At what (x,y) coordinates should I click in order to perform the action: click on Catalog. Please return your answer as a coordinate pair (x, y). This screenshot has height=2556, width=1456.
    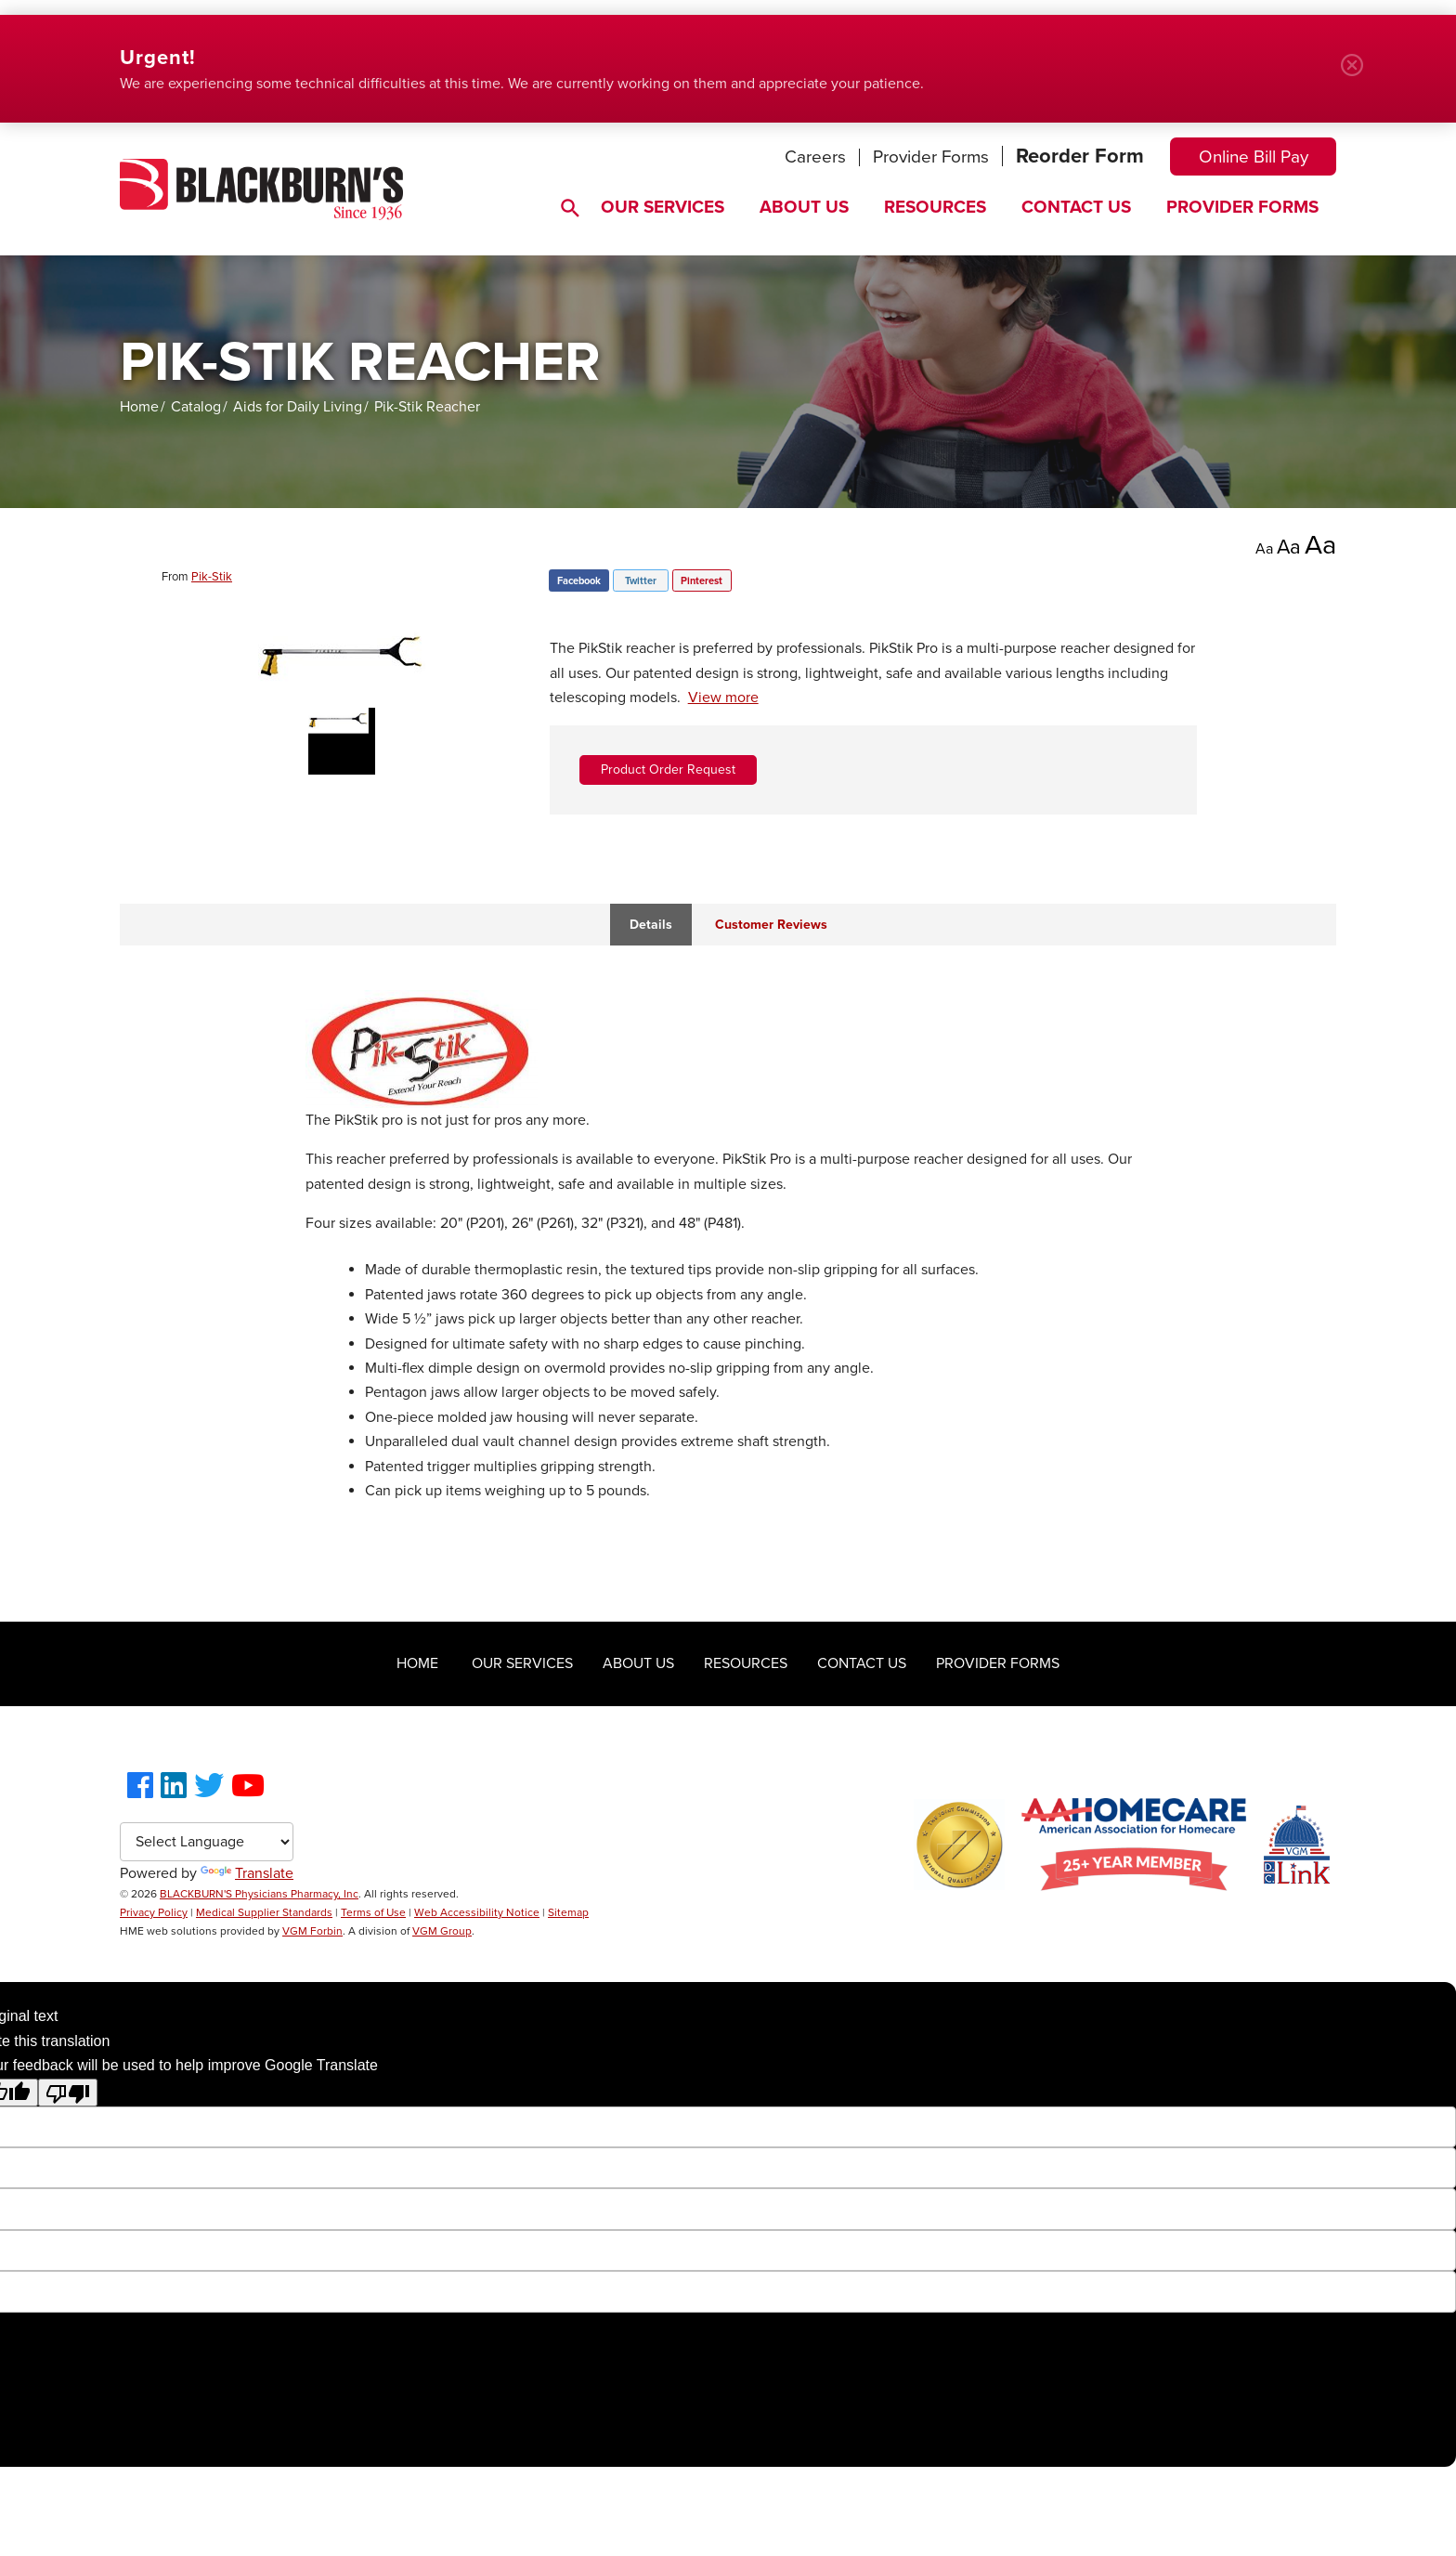
    Looking at the image, I should click on (196, 407).